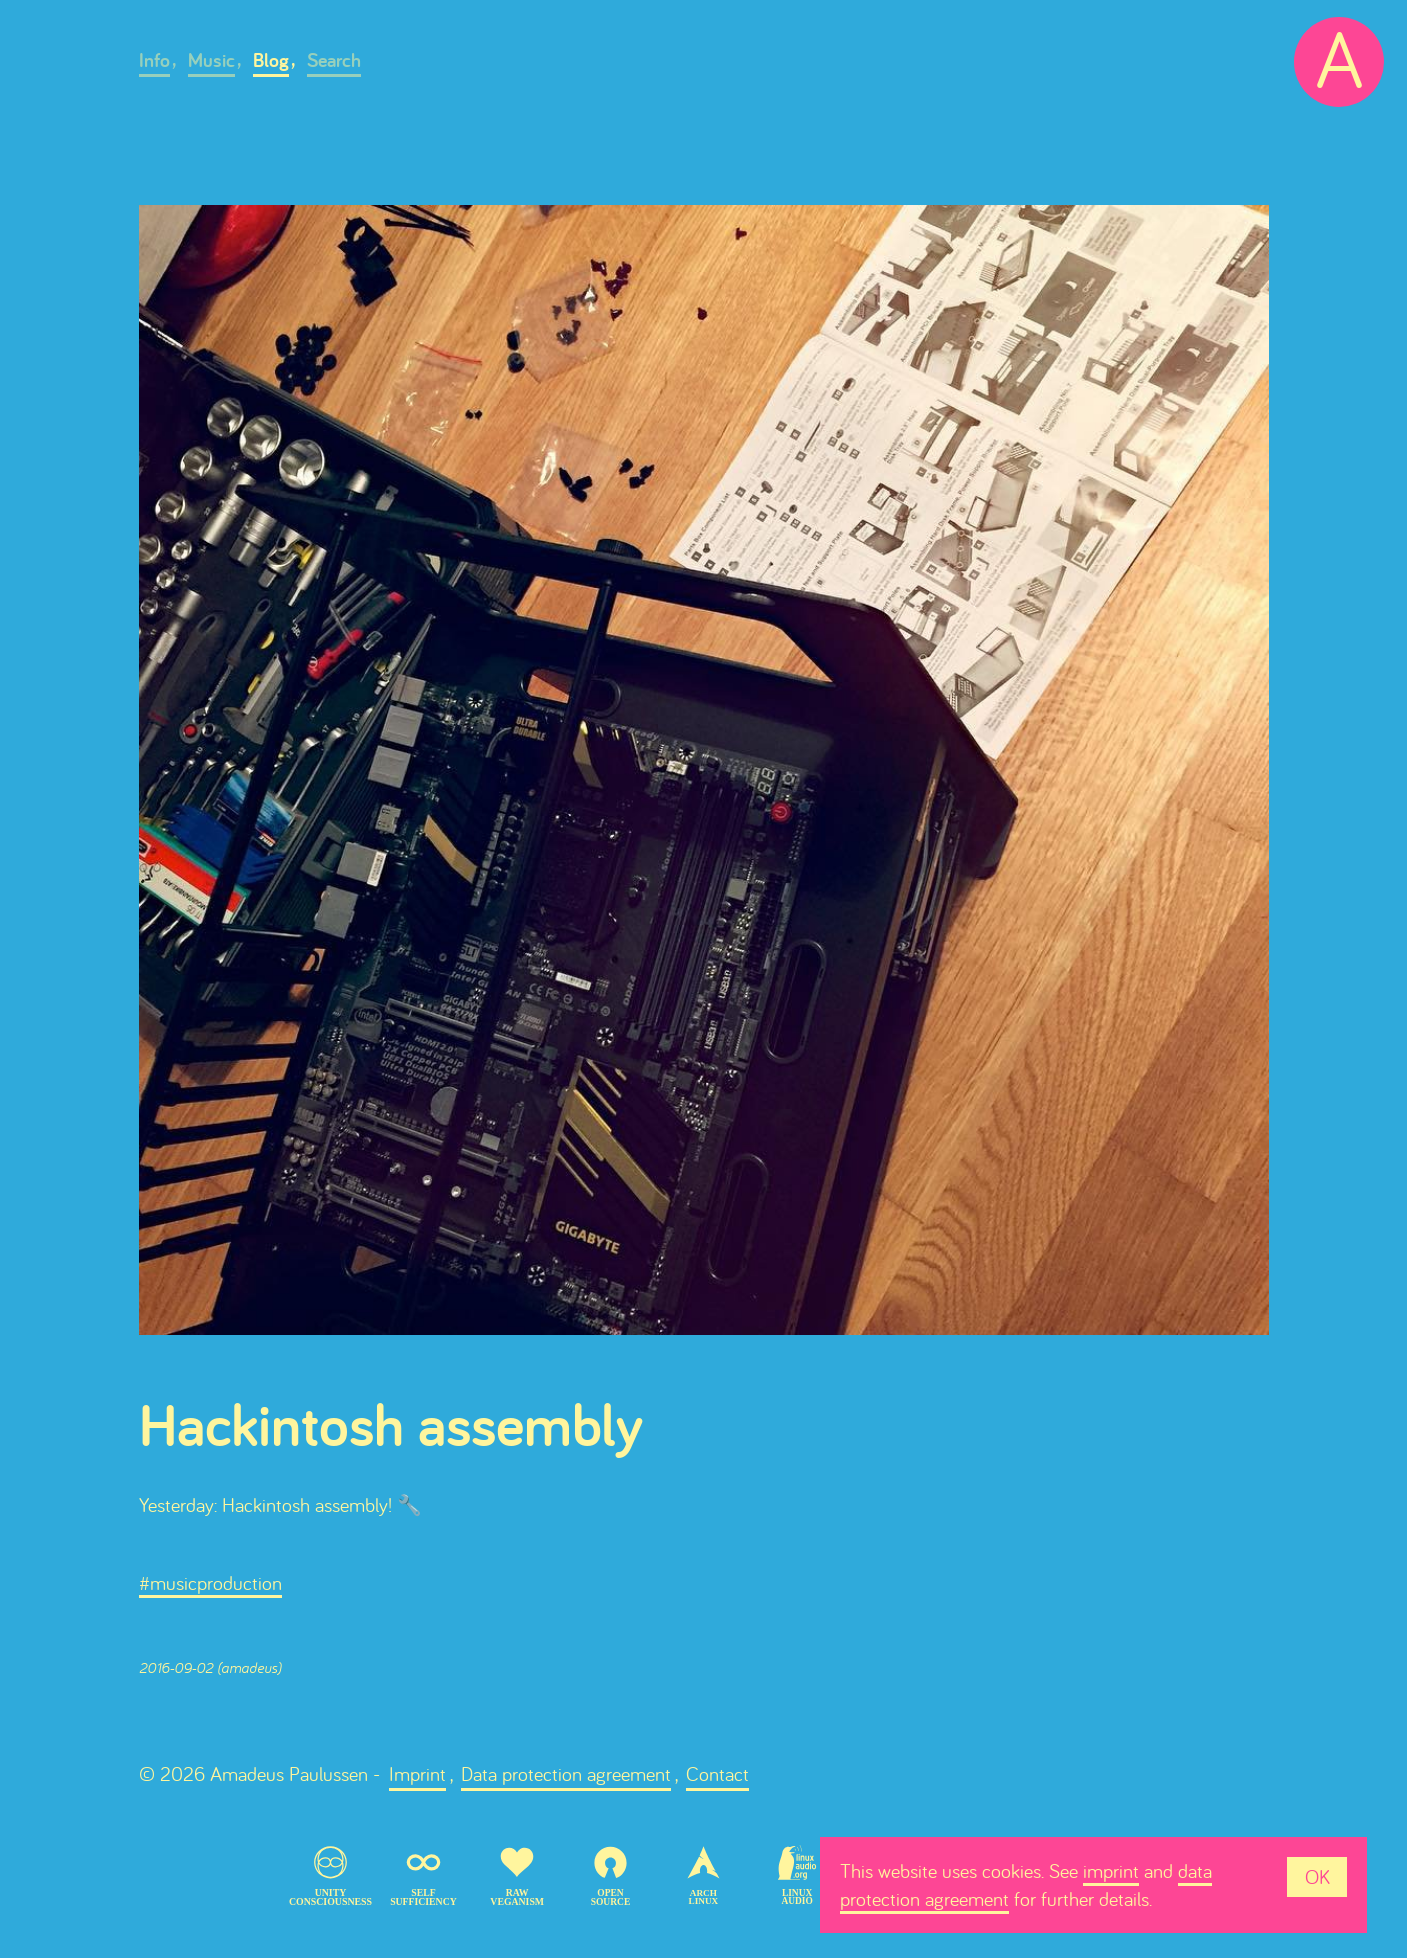 This screenshot has height=1958, width=1407. I want to click on imprint, so click(1111, 1870).